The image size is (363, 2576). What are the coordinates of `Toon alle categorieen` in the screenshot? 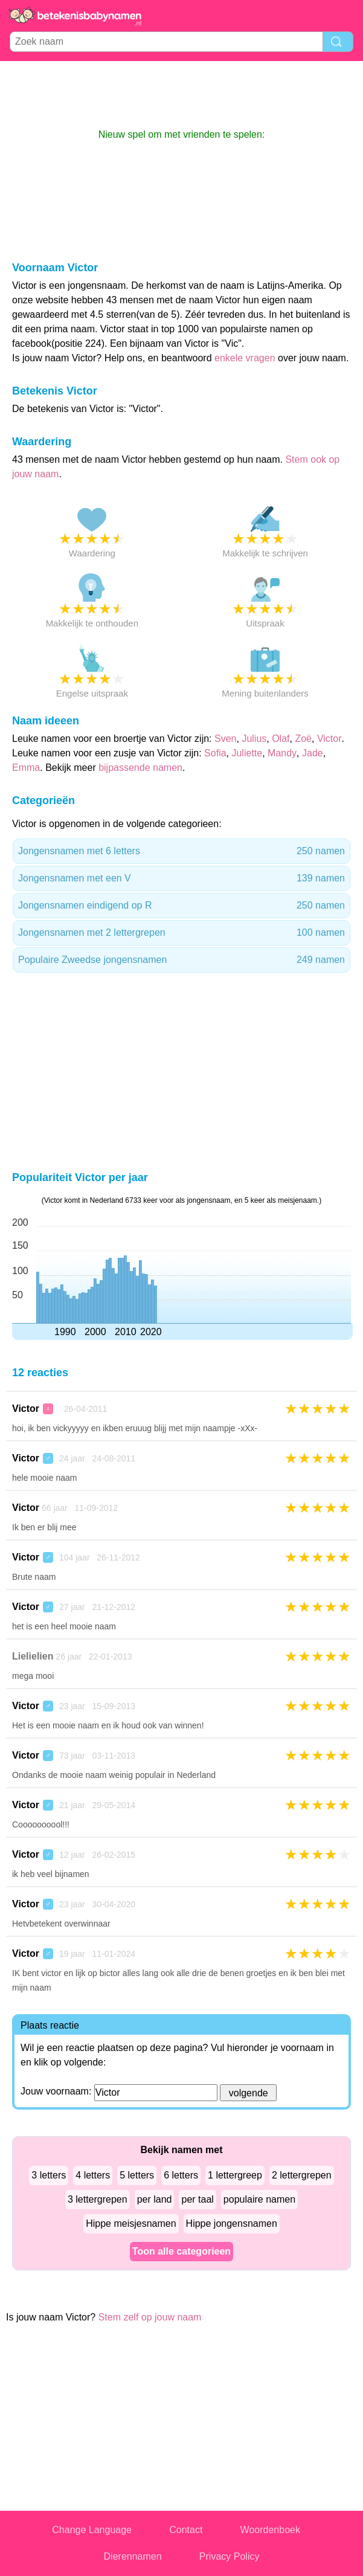 It's located at (181, 2251).